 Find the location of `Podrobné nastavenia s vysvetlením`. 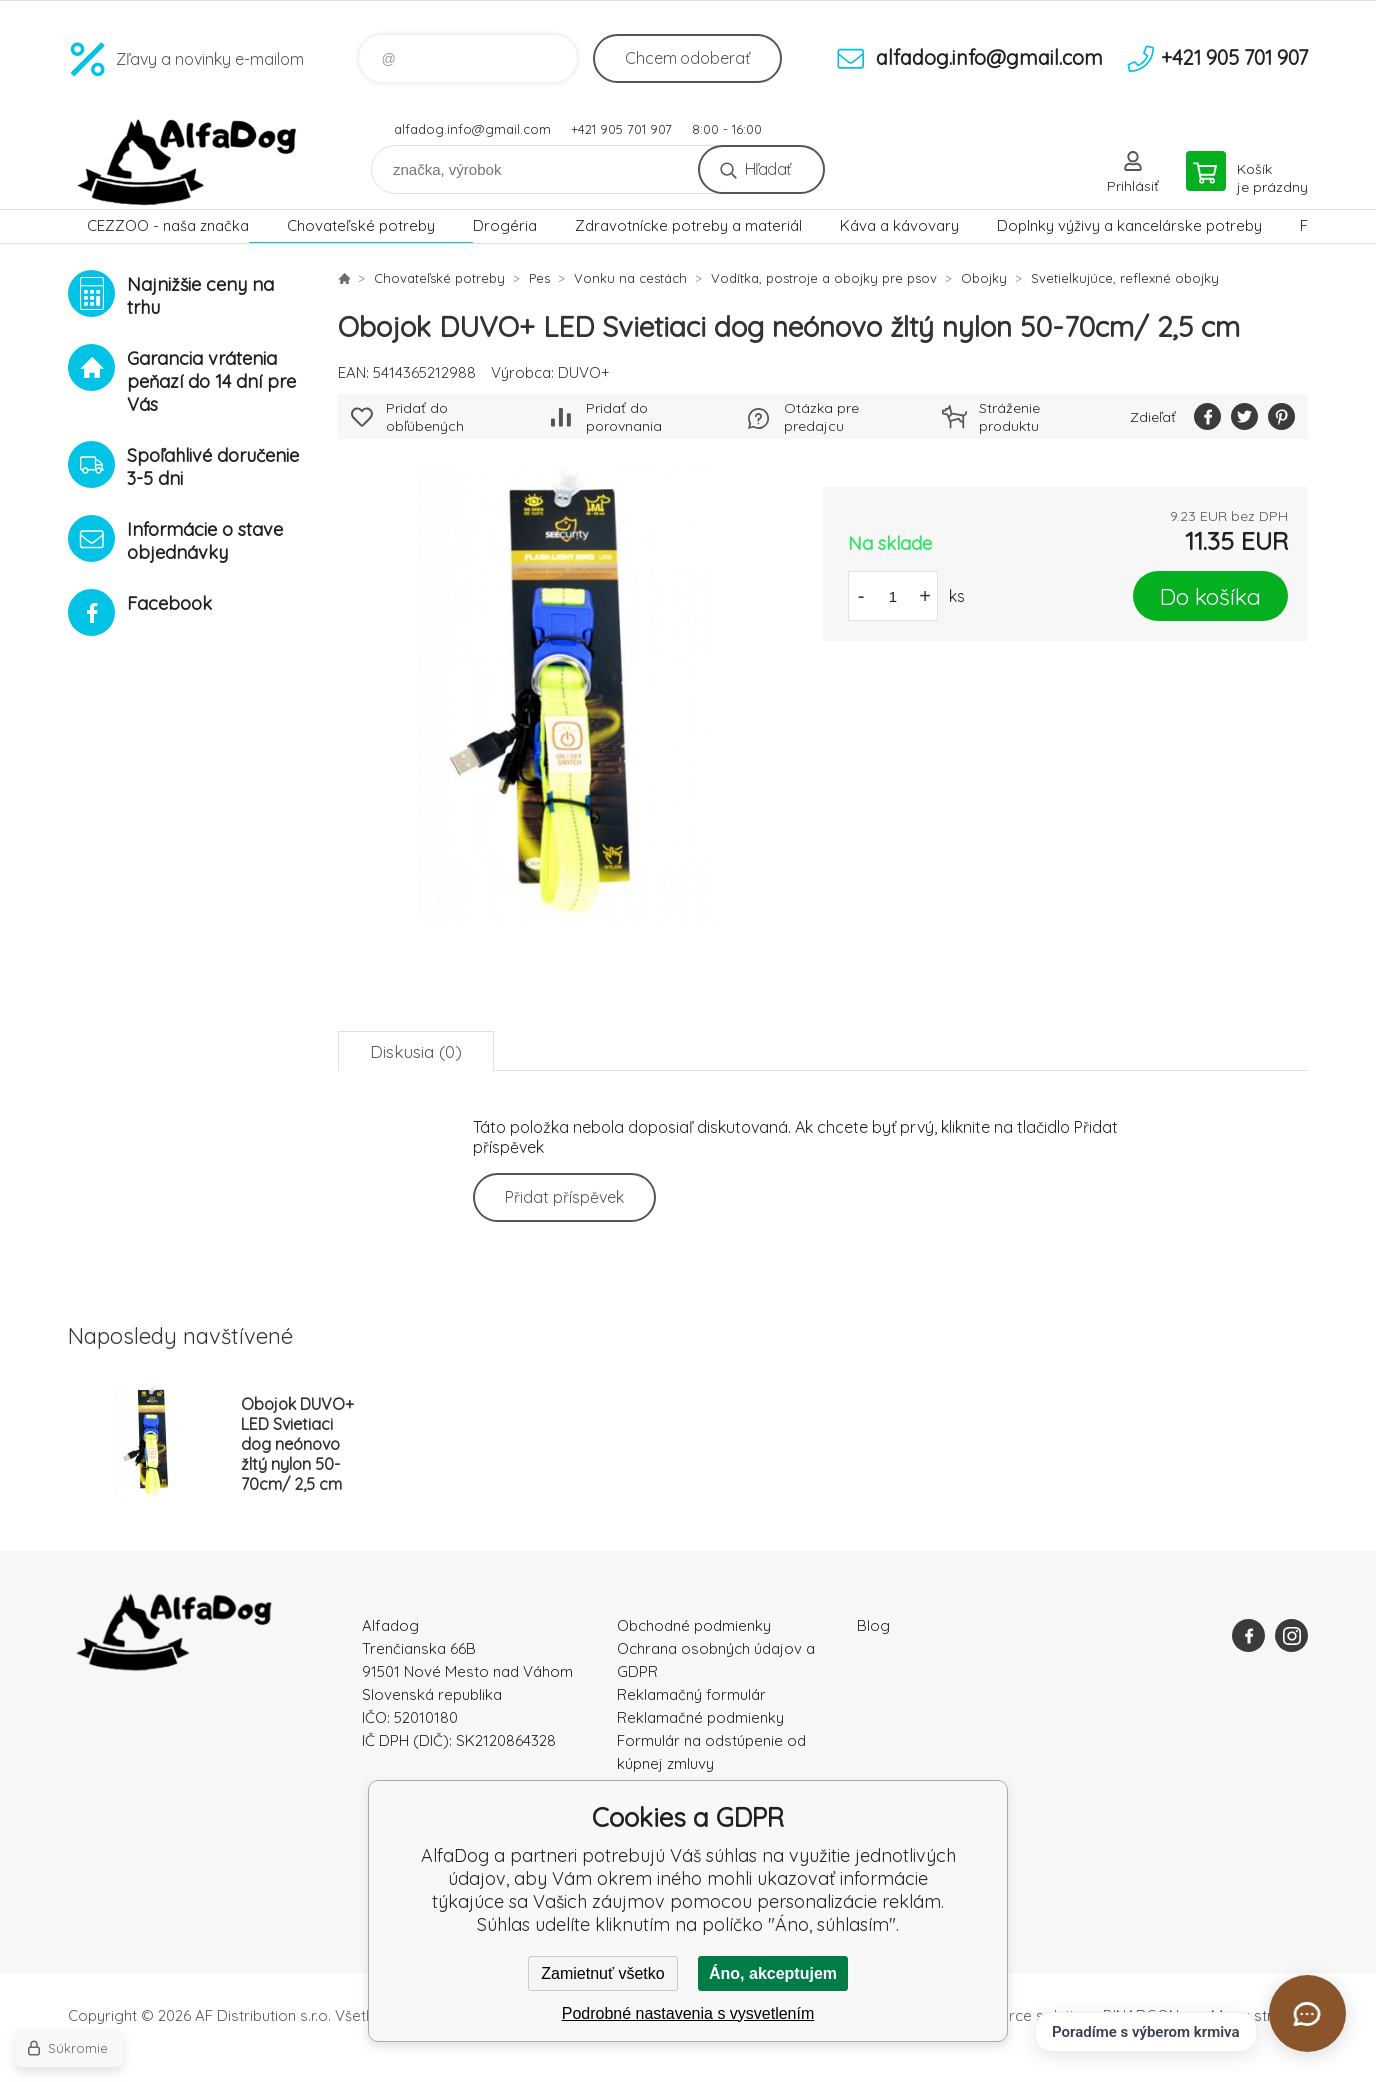

Podrobné nastavenia s vysvetlením is located at coordinates (688, 2013).